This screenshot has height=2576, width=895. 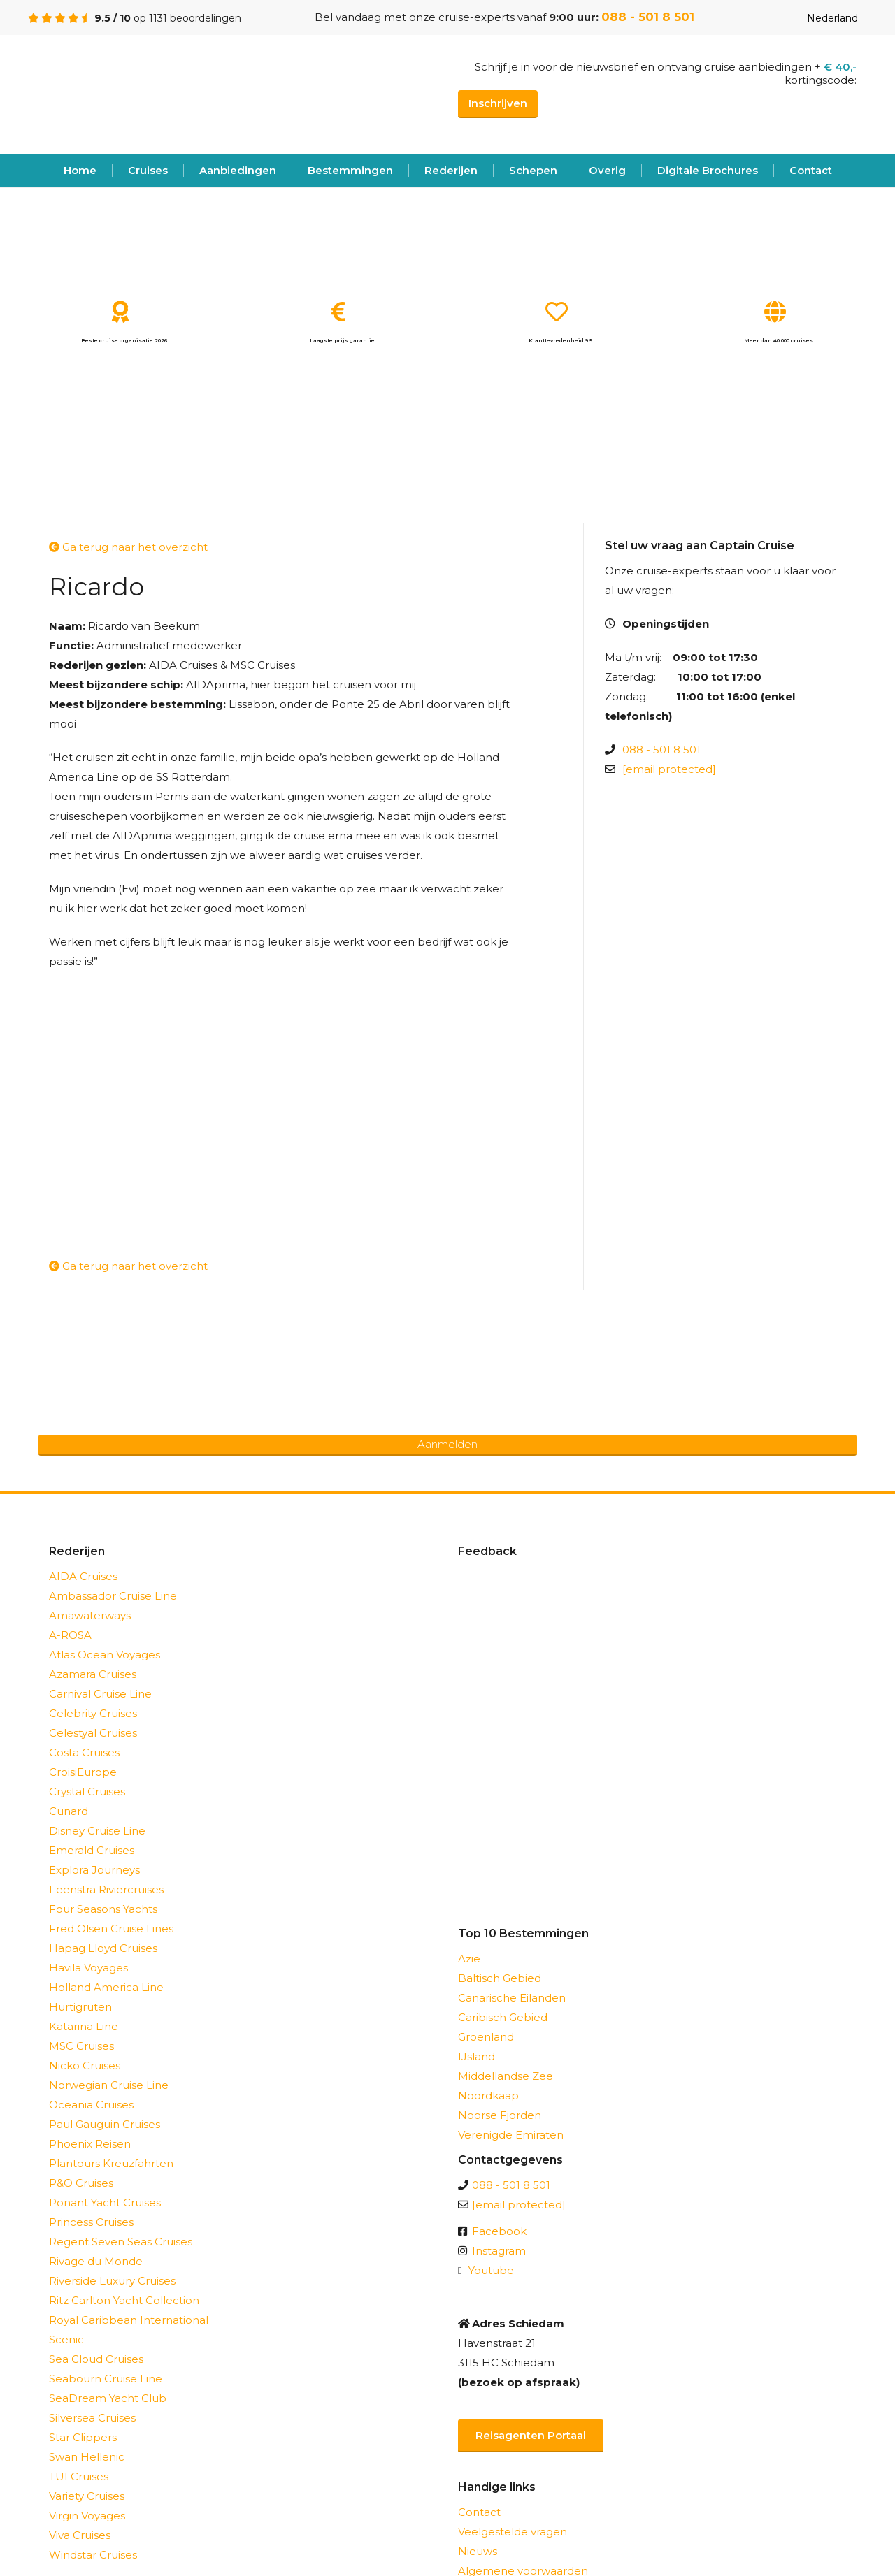 What do you see at coordinates (83, 2437) in the screenshot?
I see `Star Clippers` at bounding box center [83, 2437].